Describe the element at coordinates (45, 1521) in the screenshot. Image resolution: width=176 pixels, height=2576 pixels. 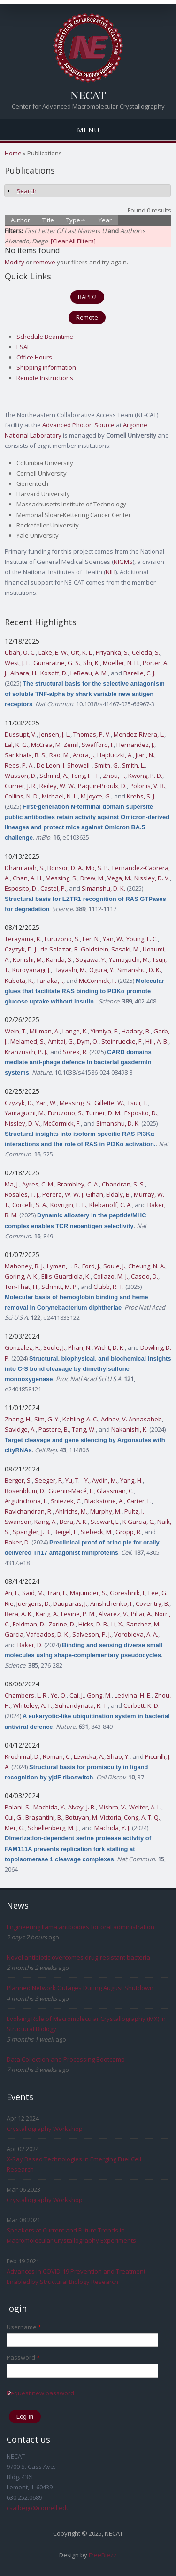
I see `Kang, A.` at that location.